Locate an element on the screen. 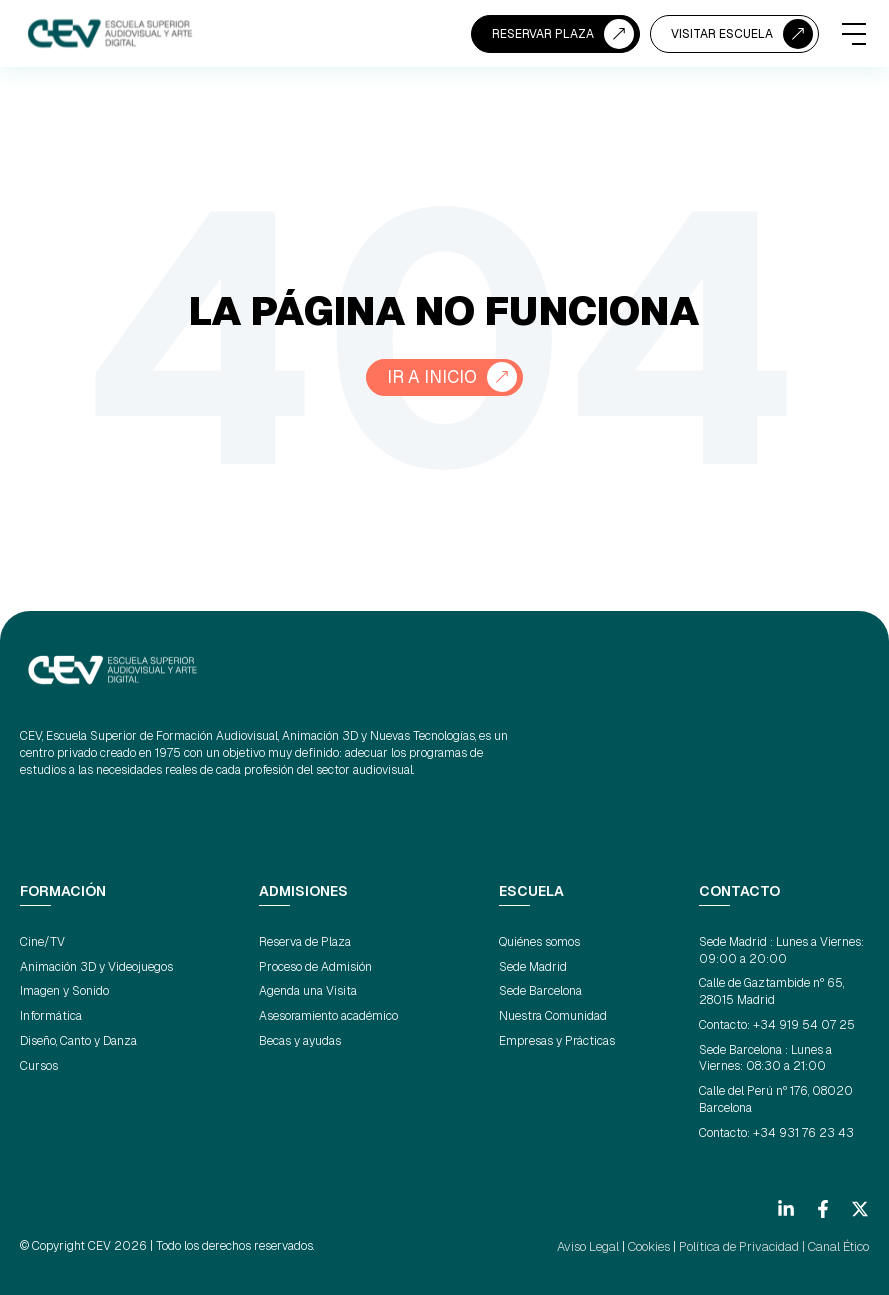  Sede Madrid [menuitem] is located at coordinates (533, 967).